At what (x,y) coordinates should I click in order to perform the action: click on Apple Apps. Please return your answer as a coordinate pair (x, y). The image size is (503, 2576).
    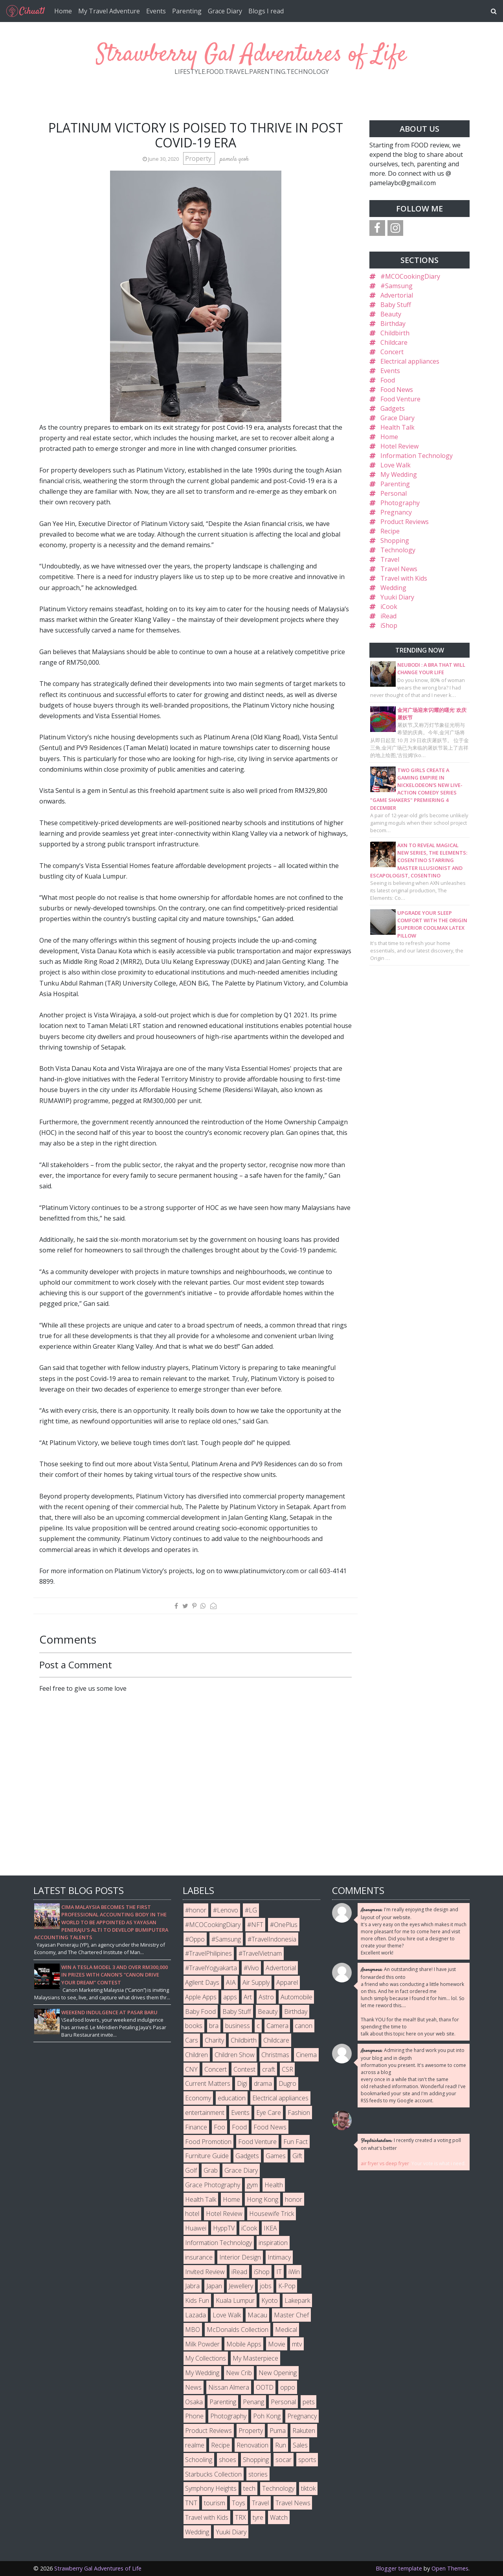
    Looking at the image, I should click on (201, 1997).